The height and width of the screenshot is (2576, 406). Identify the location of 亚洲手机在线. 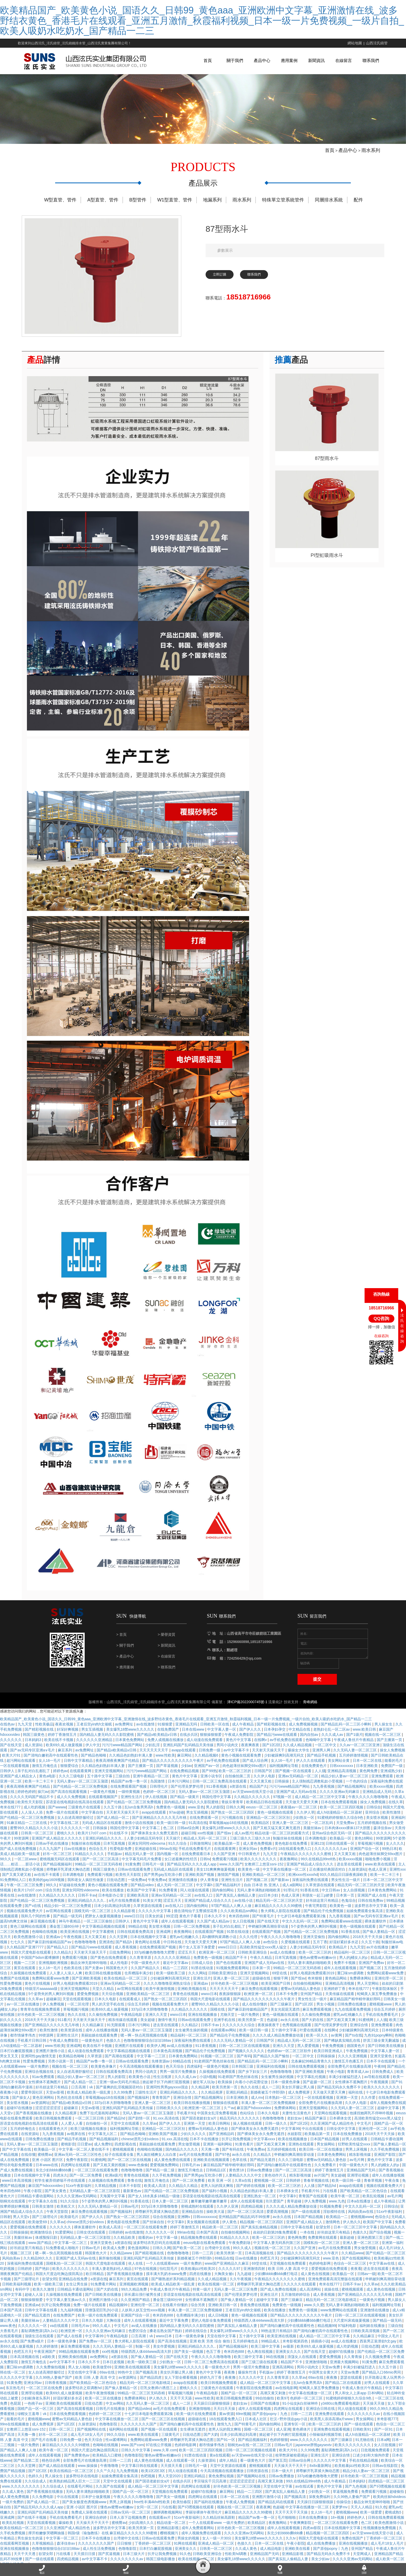
(225, 2029).